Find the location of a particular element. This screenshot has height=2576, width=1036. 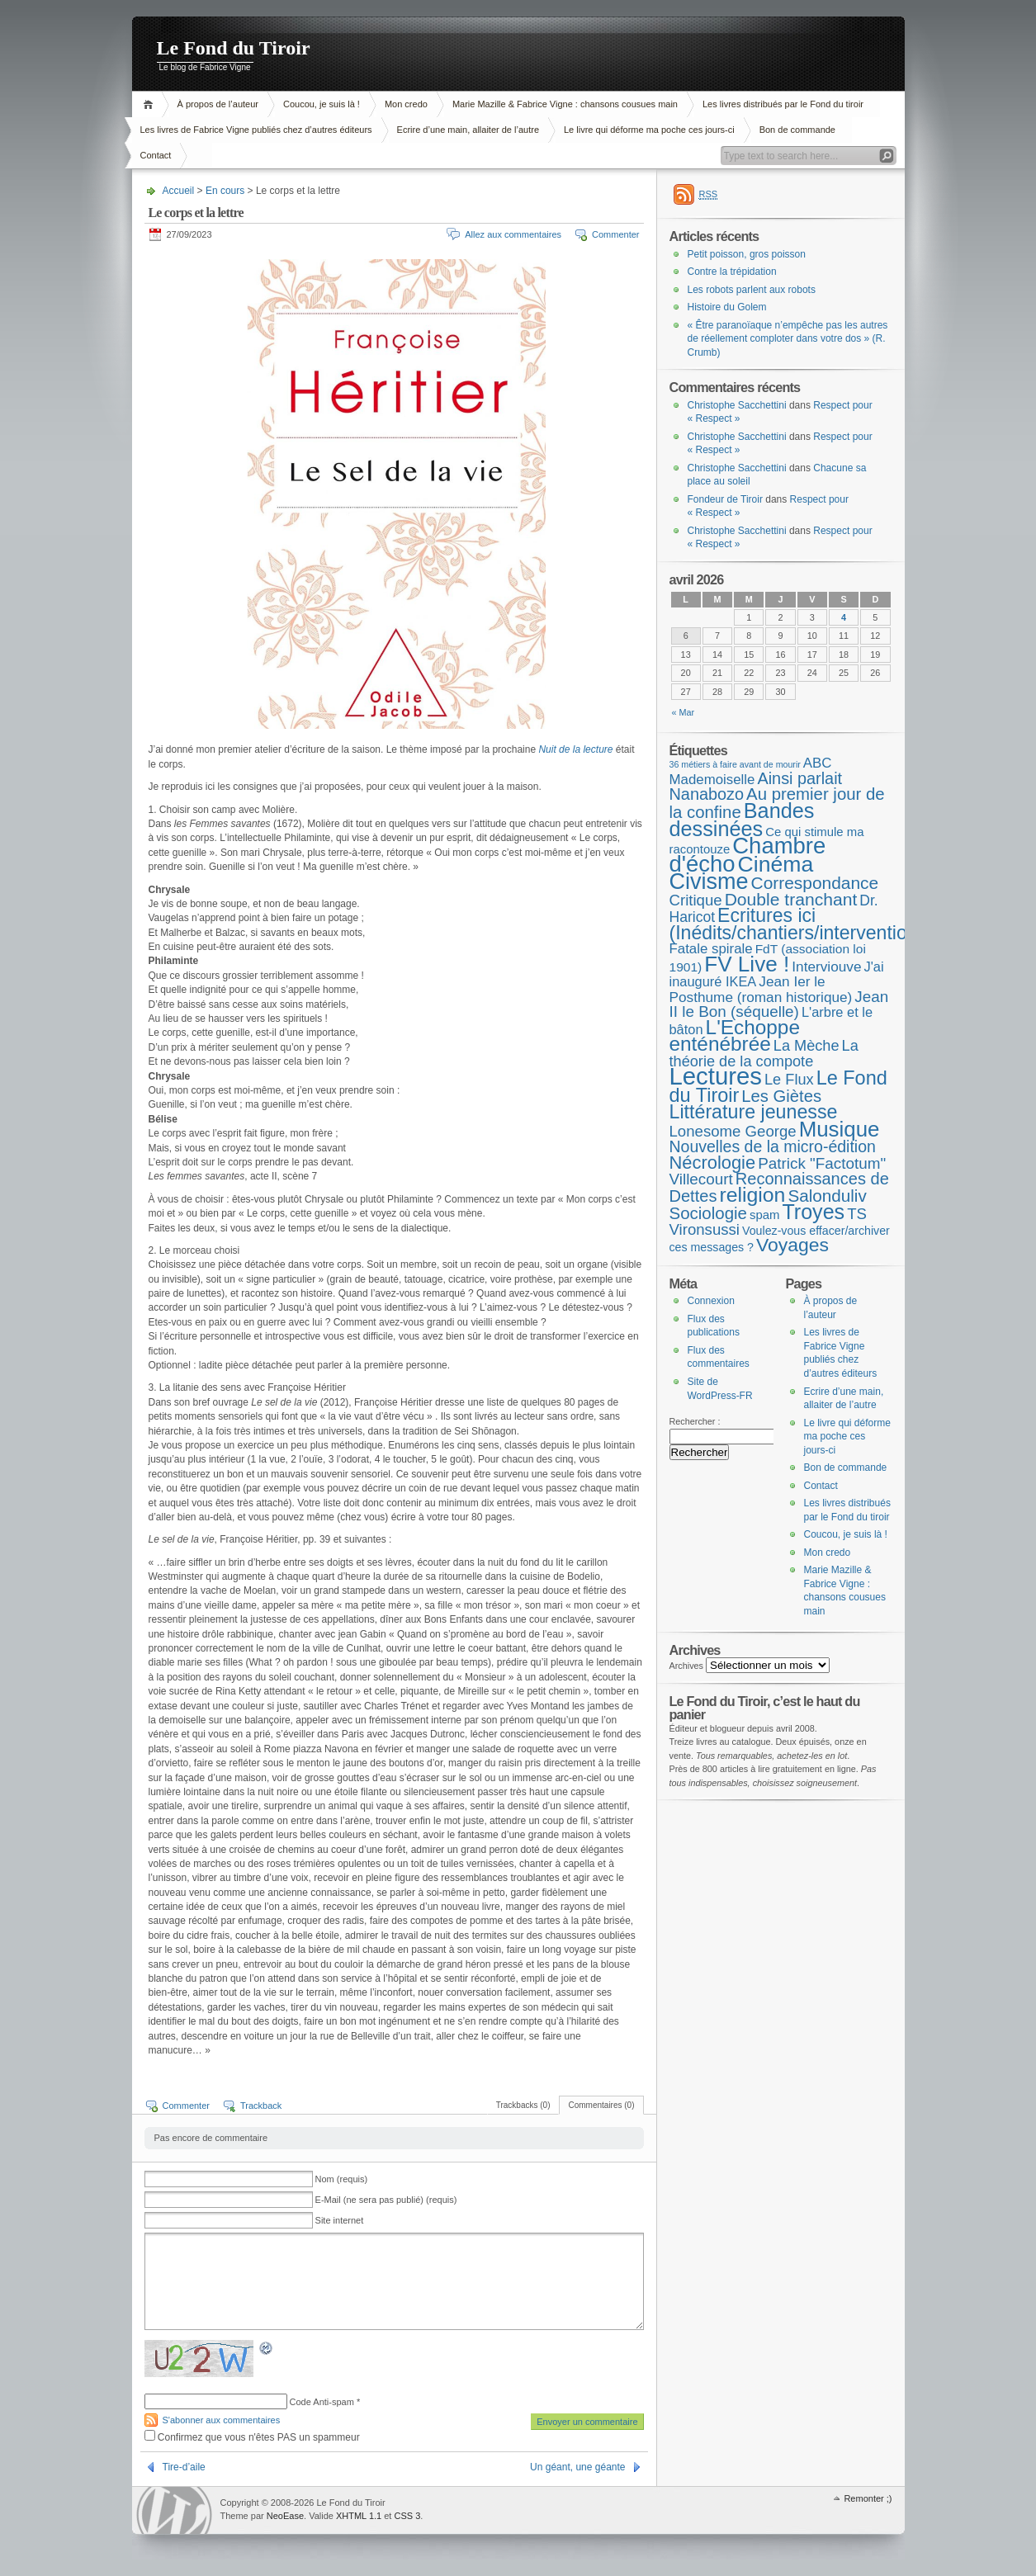

CSS 3 is located at coordinates (407, 2516).